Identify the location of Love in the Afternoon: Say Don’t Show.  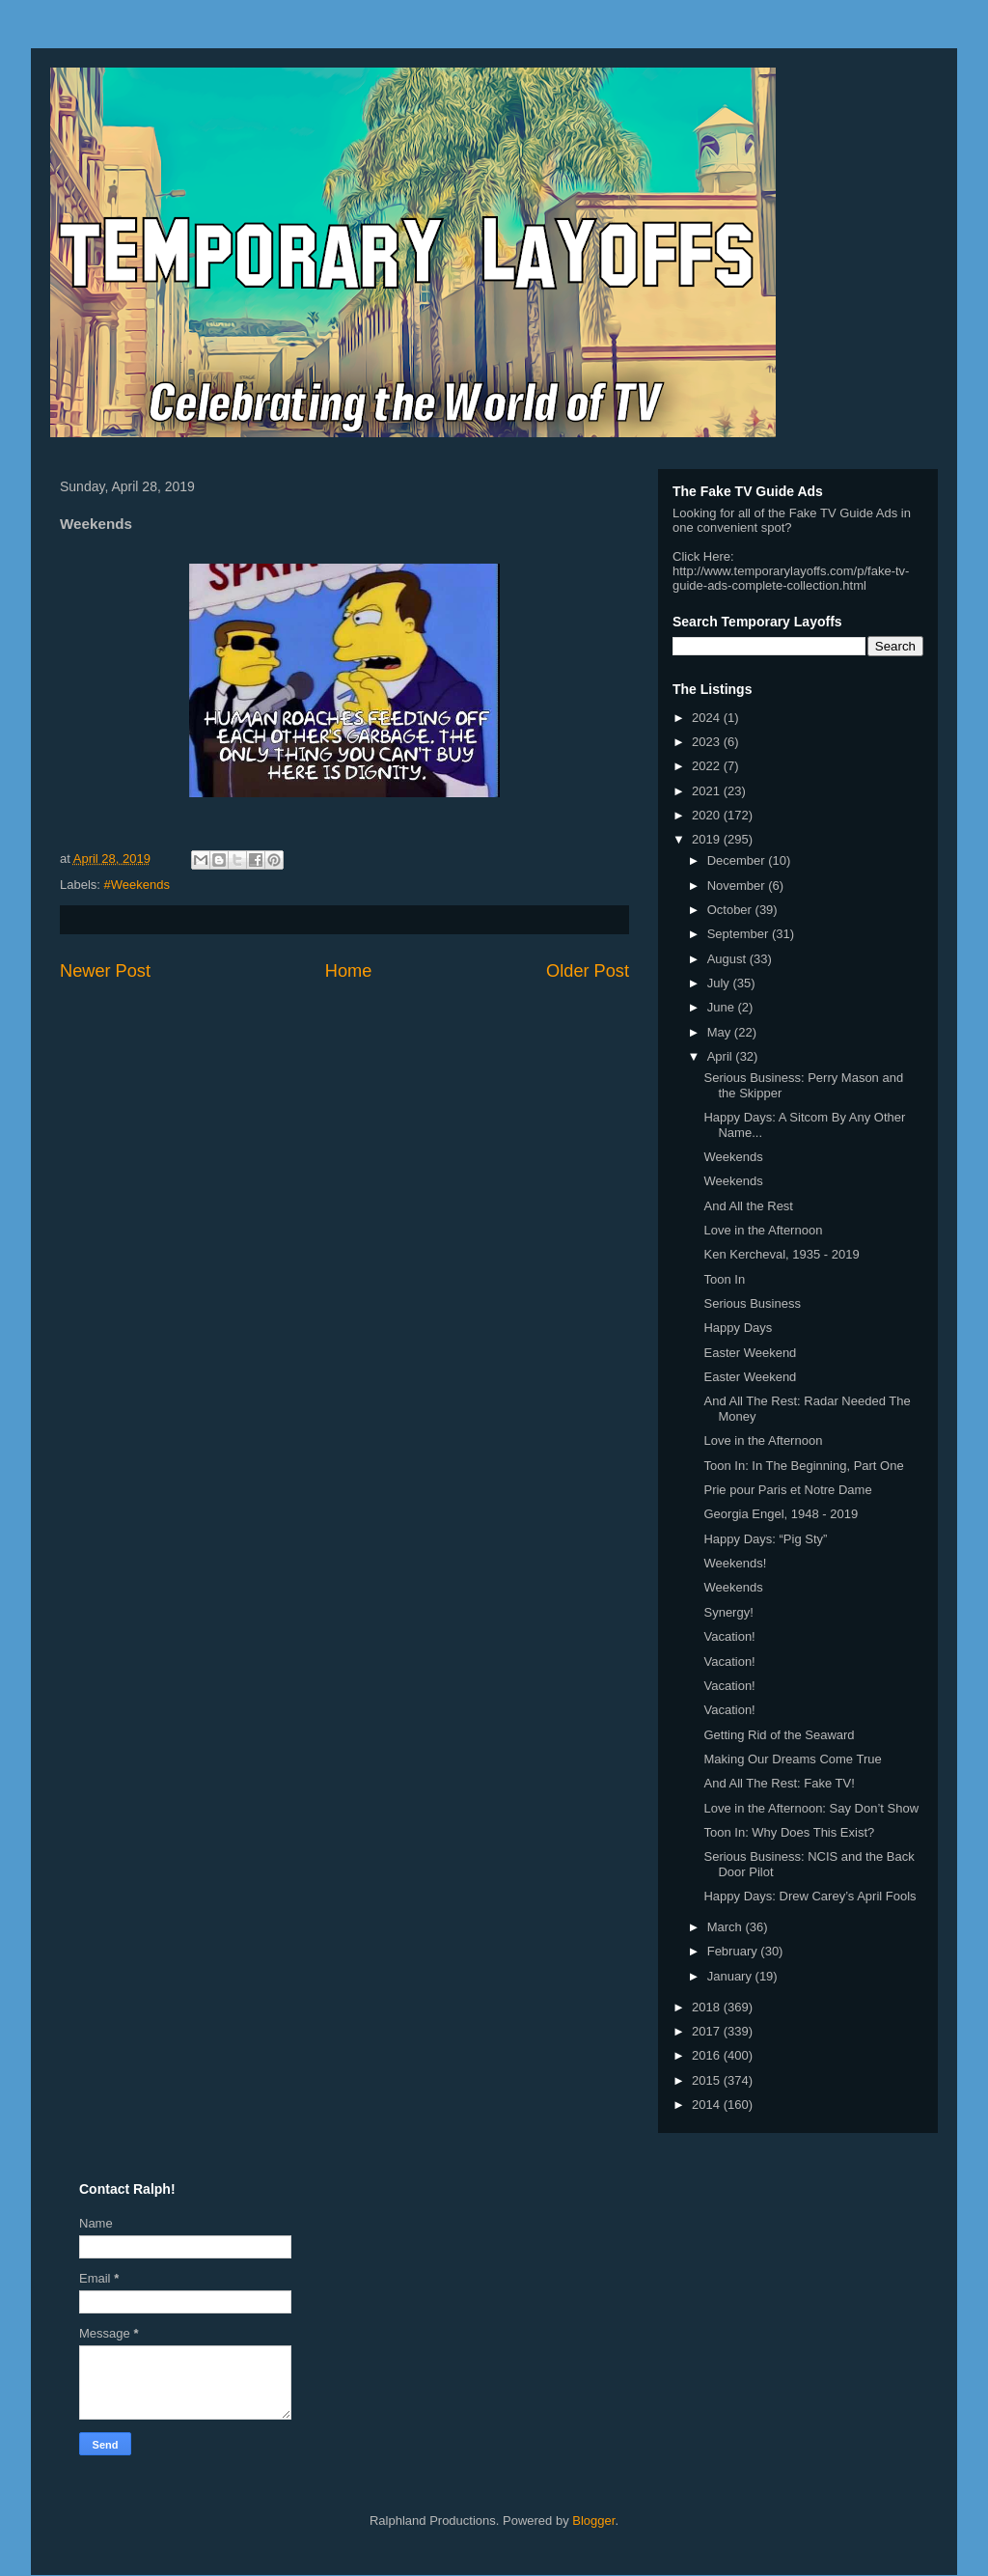
(811, 1808).